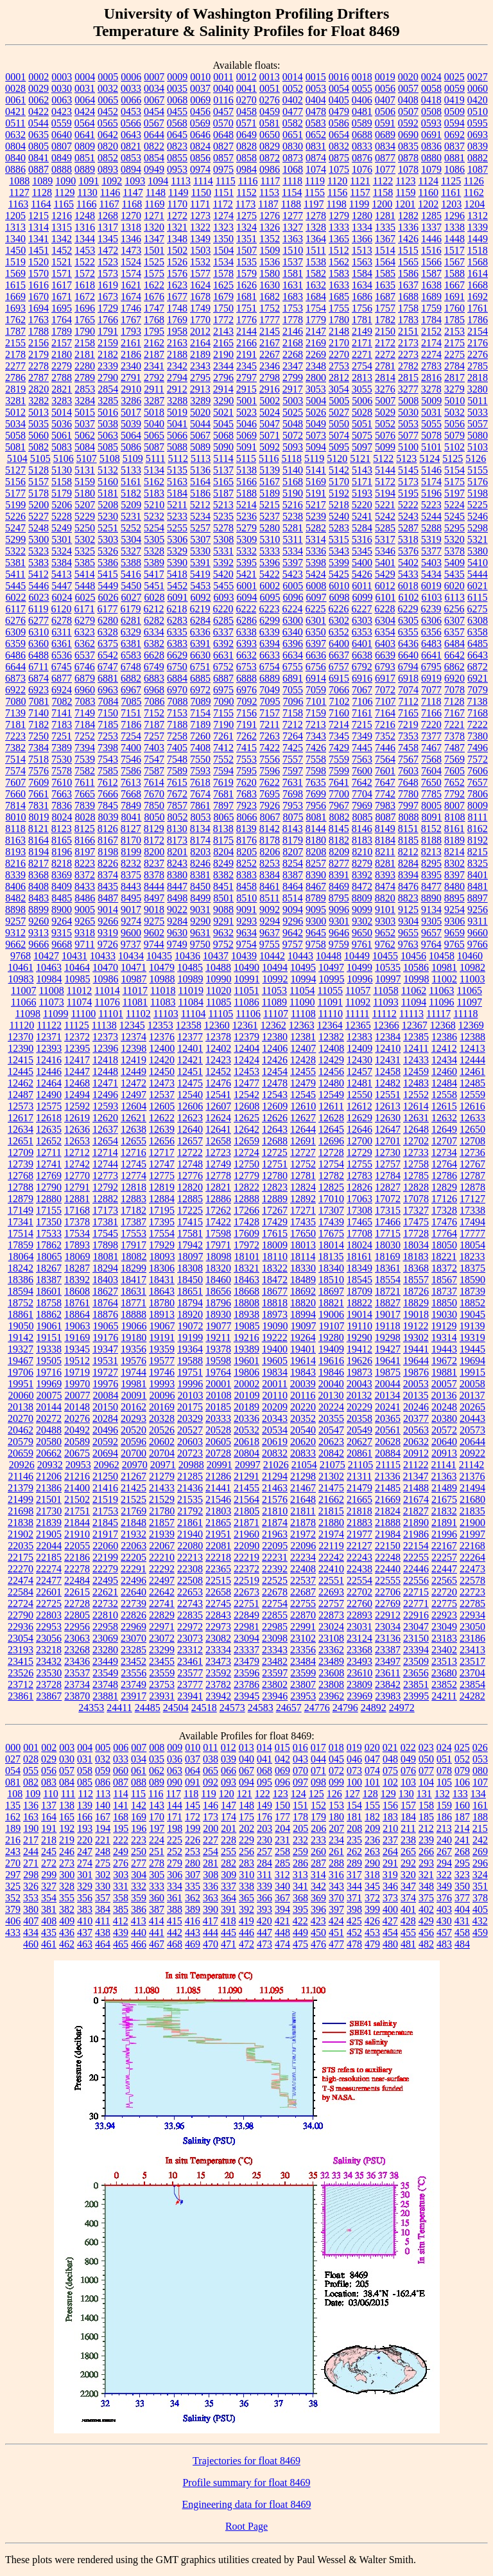  Describe the element at coordinates (388, 1268) in the screenshot. I see `18361` at that location.